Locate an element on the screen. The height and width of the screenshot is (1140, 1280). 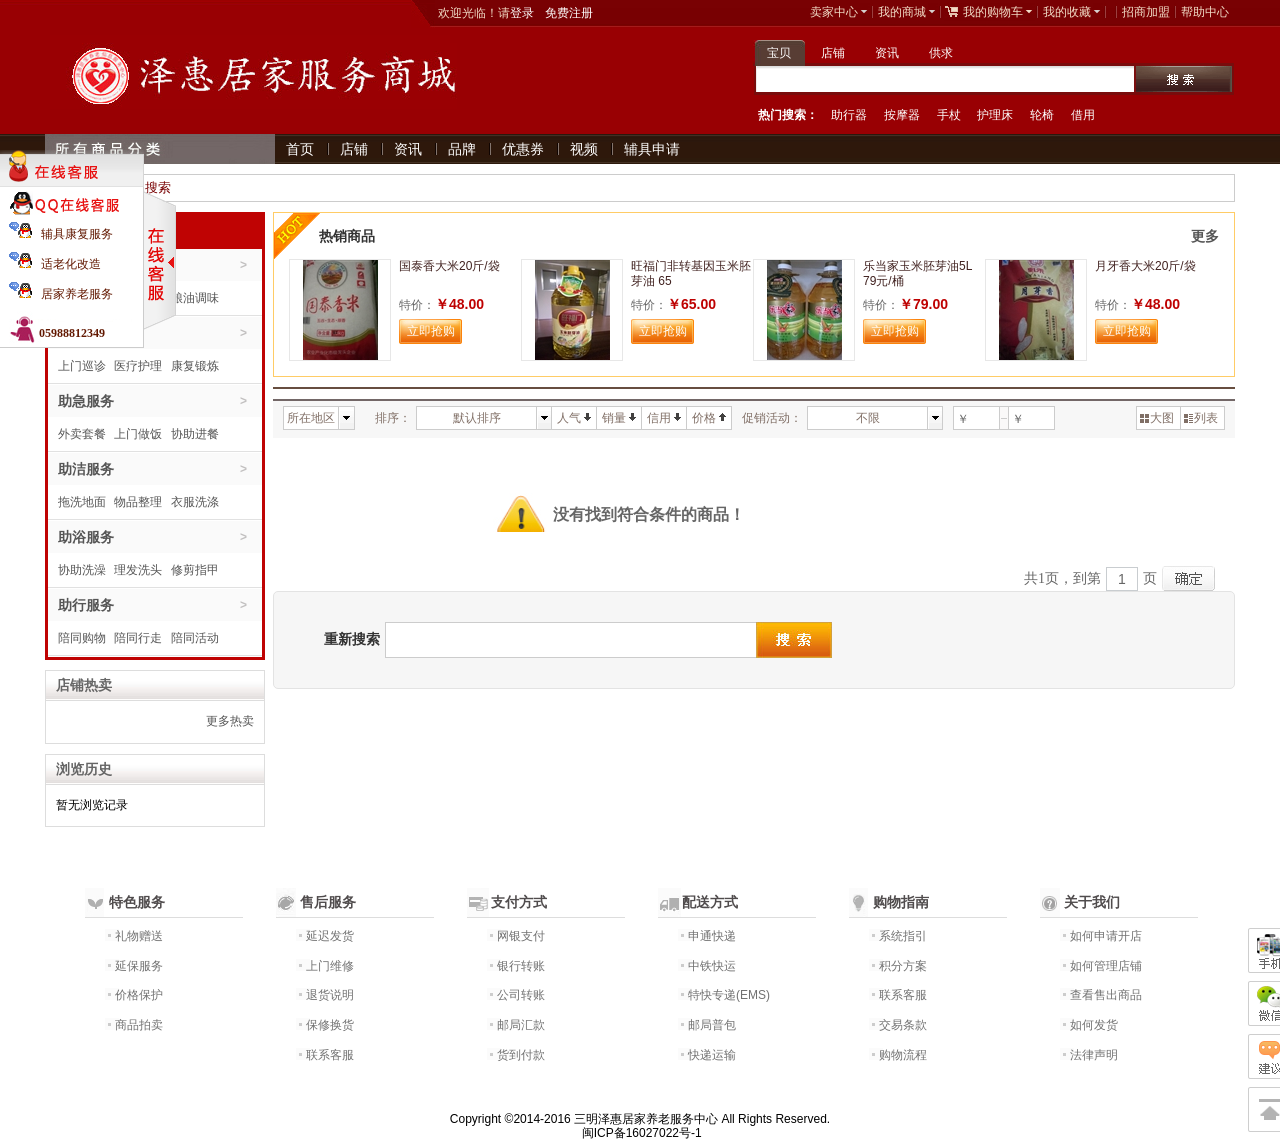
人气 is located at coordinates (574, 418).